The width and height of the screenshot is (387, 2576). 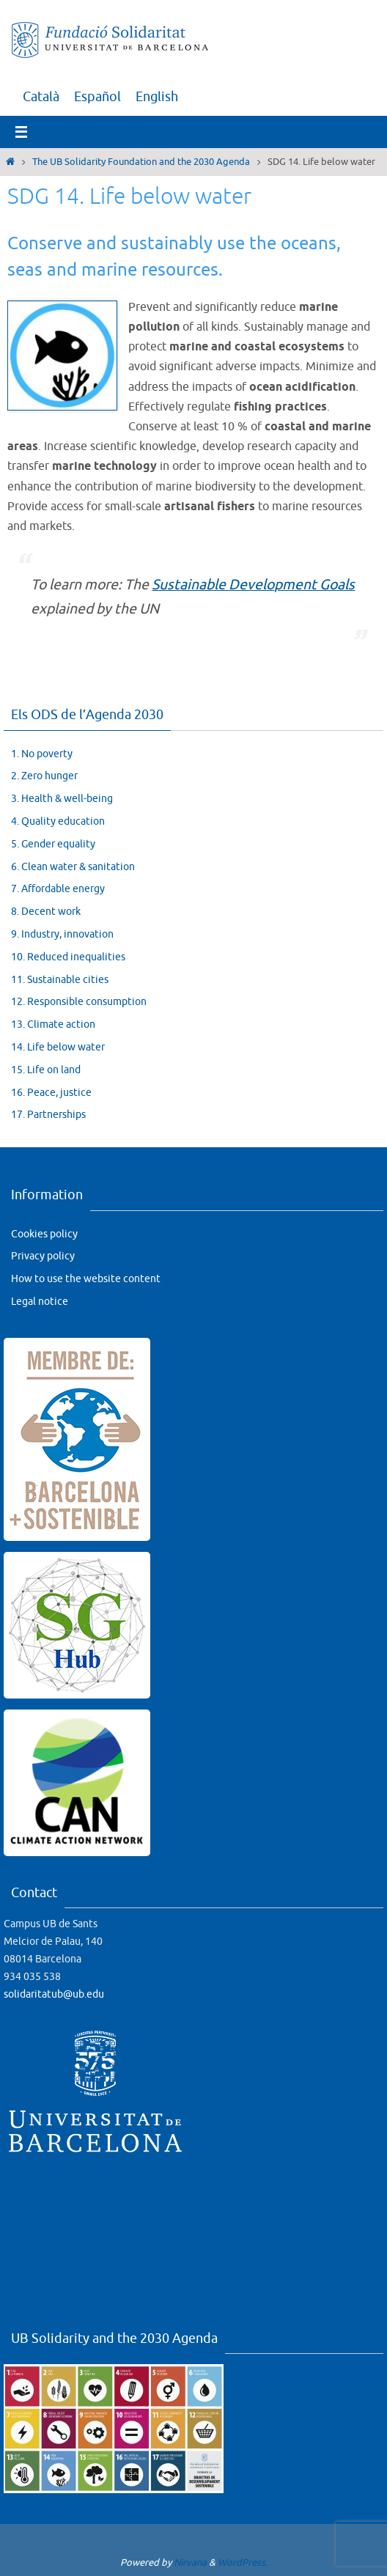 What do you see at coordinates (54, 1994) in the screenshot?
I see `solidaritatub@ub.edu` at bounding box center [54, 1994].